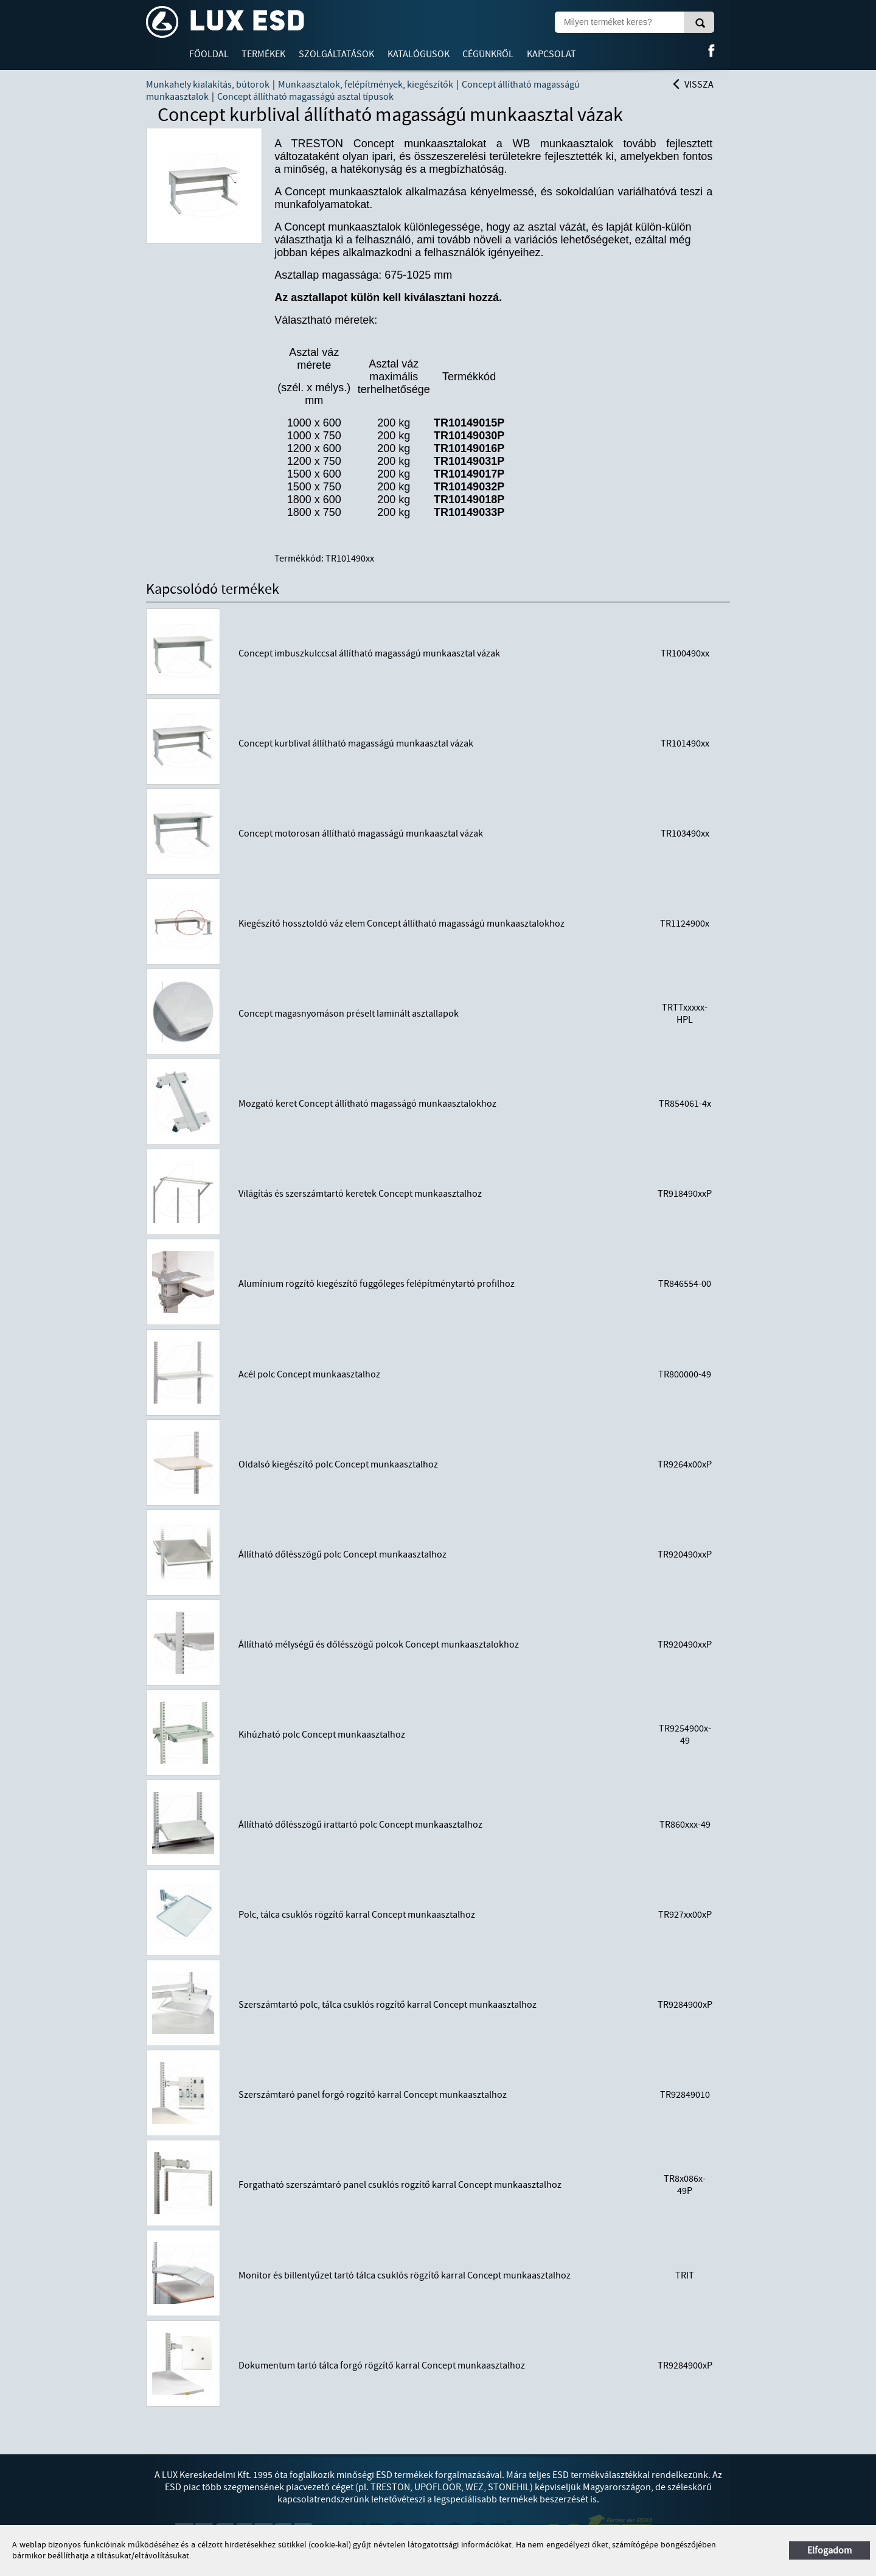 The width and height of the screenshot is (876, 2576). Describe the element at coordinates (360, 1825) in the screenshot. I see `Állítható dőlésszögű irattartó polc Concept munkaasztalhoz` at that location.